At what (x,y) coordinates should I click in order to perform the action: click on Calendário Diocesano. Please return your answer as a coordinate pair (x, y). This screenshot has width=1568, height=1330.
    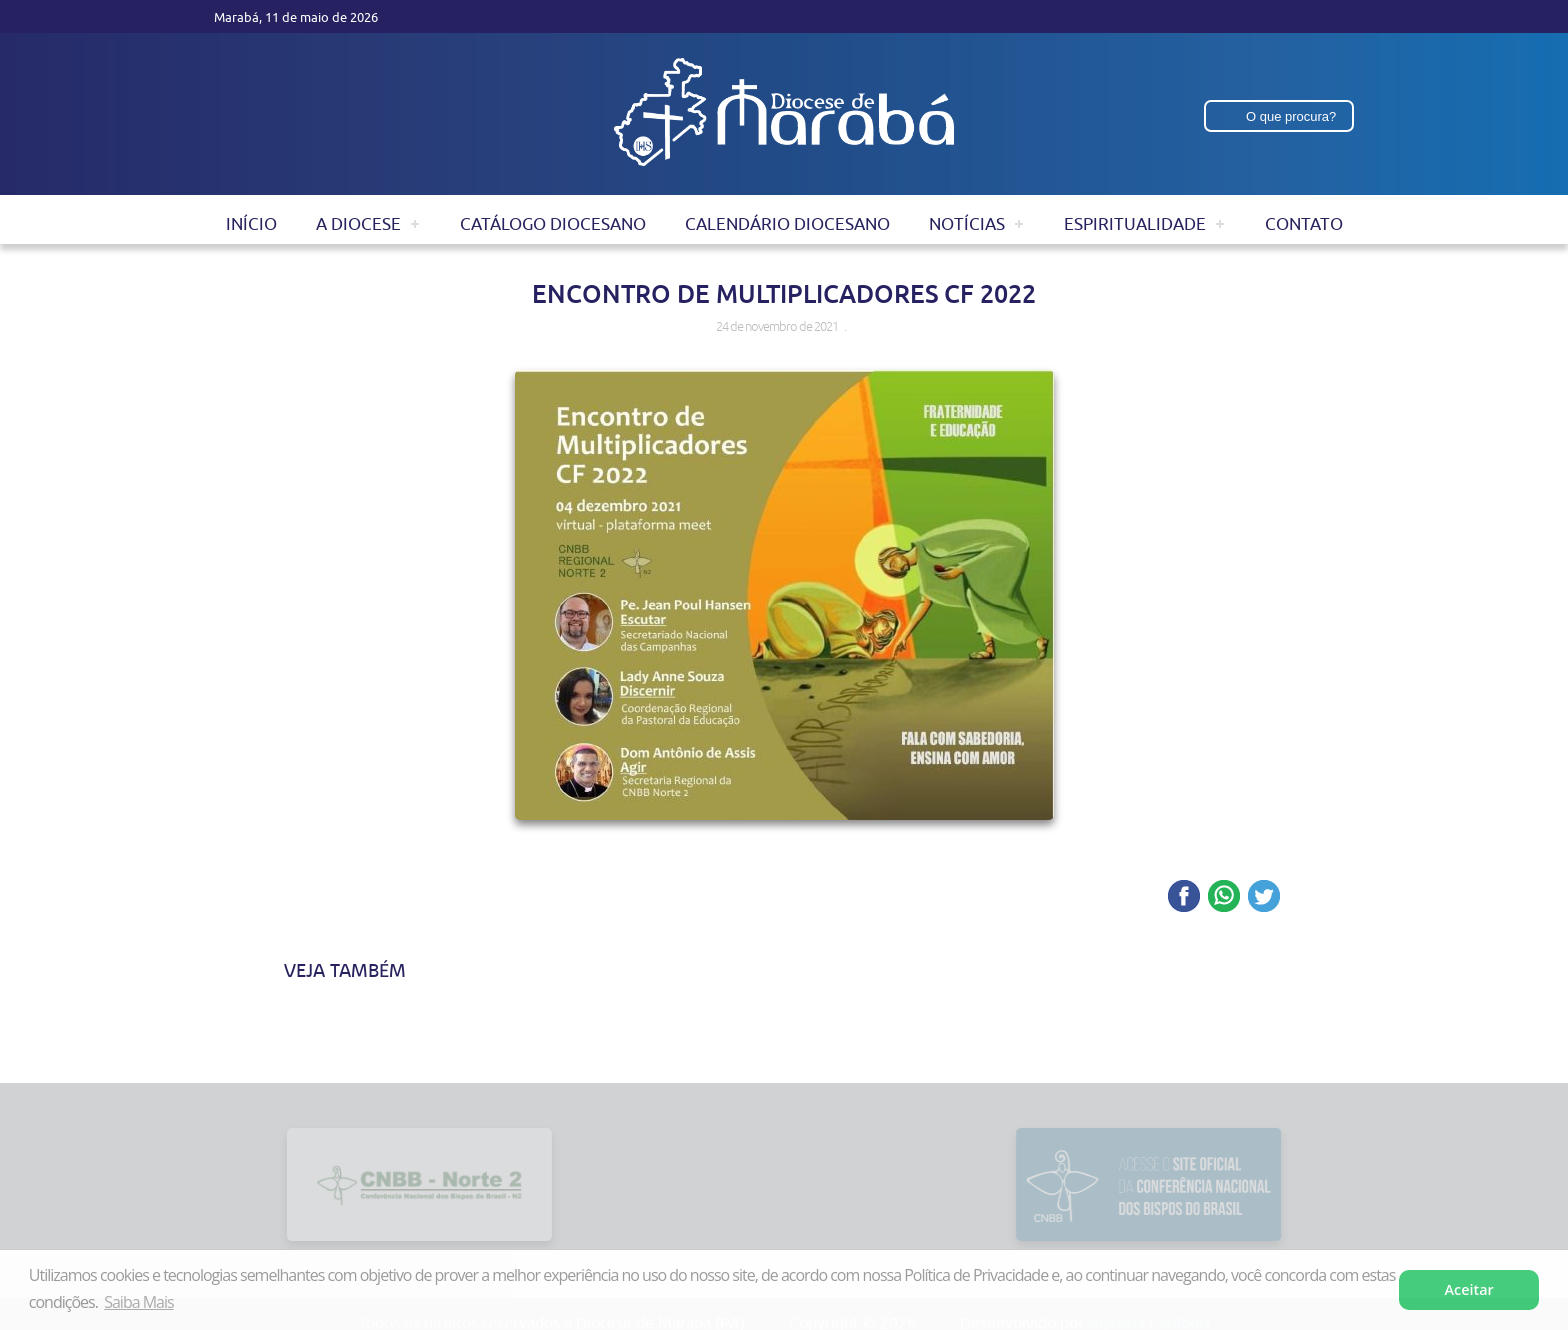
    Looking at the image, I should click on (787, 224).